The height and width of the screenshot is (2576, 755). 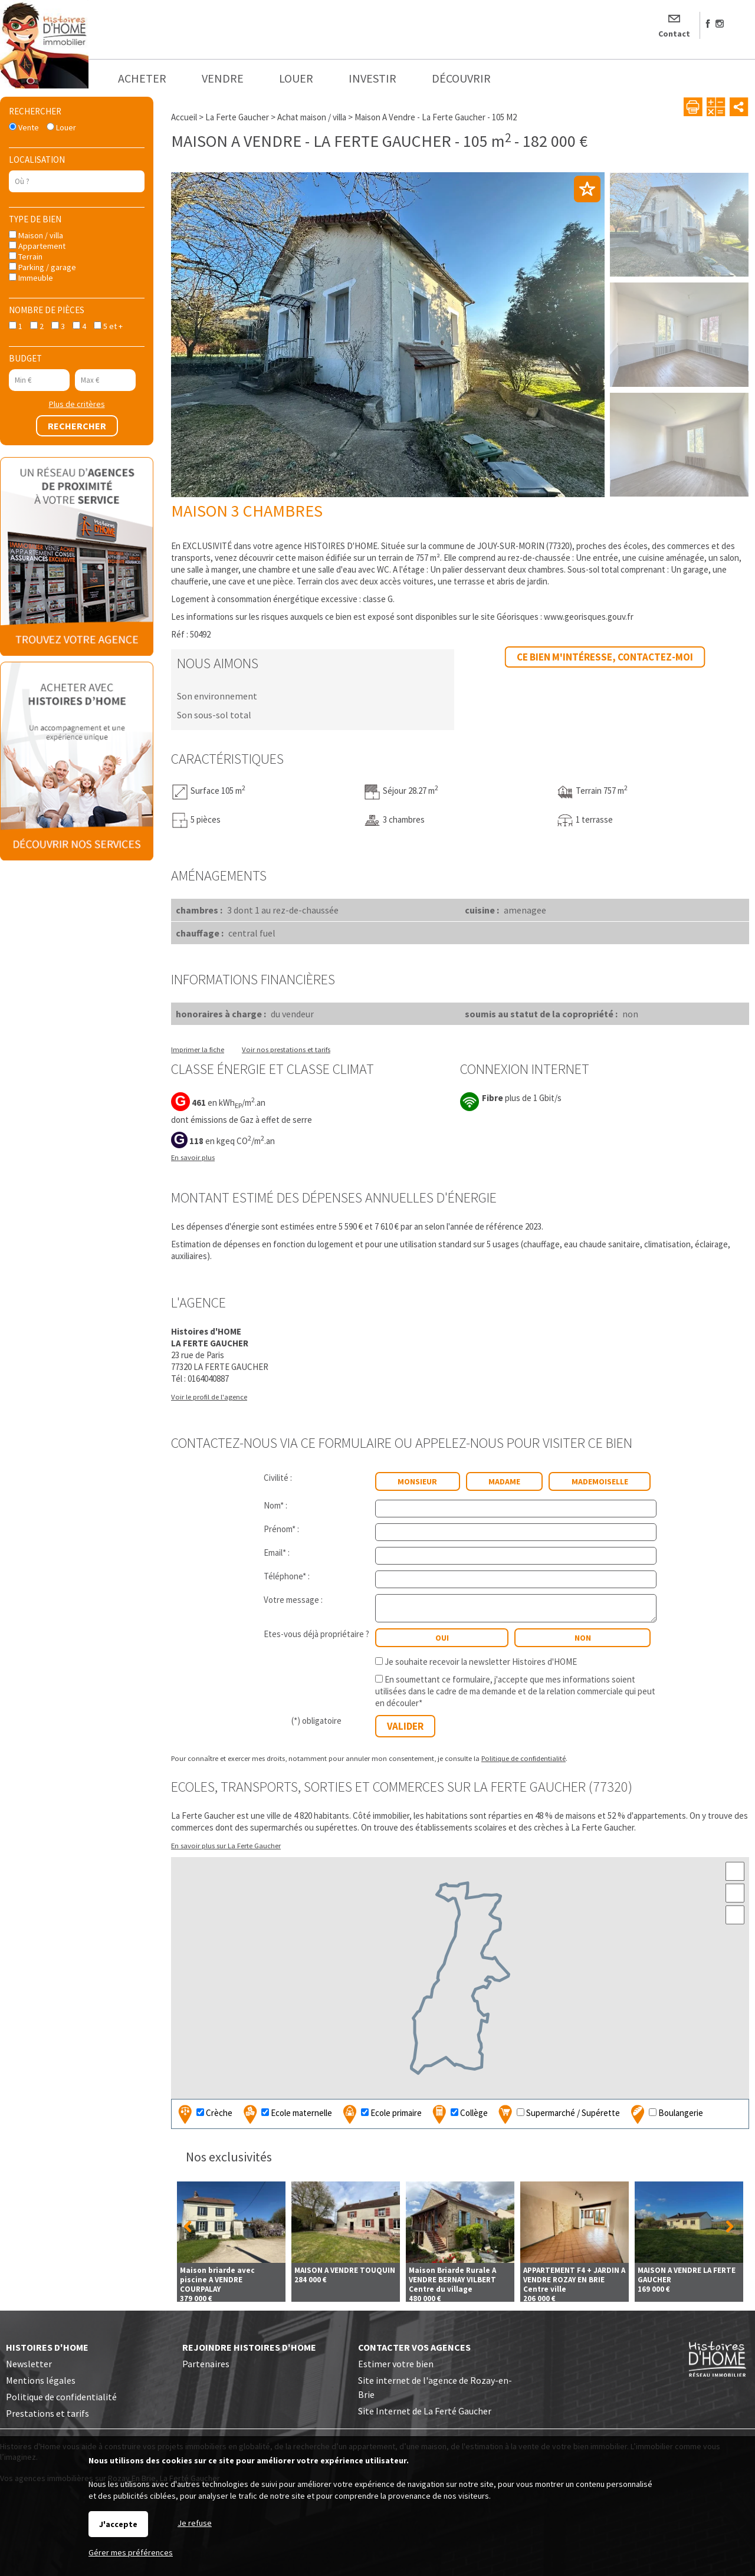 What do you see at coordinates (278, 1477) in the screenshot?
I see `Civilité :` at bounding box center [278, 1477].